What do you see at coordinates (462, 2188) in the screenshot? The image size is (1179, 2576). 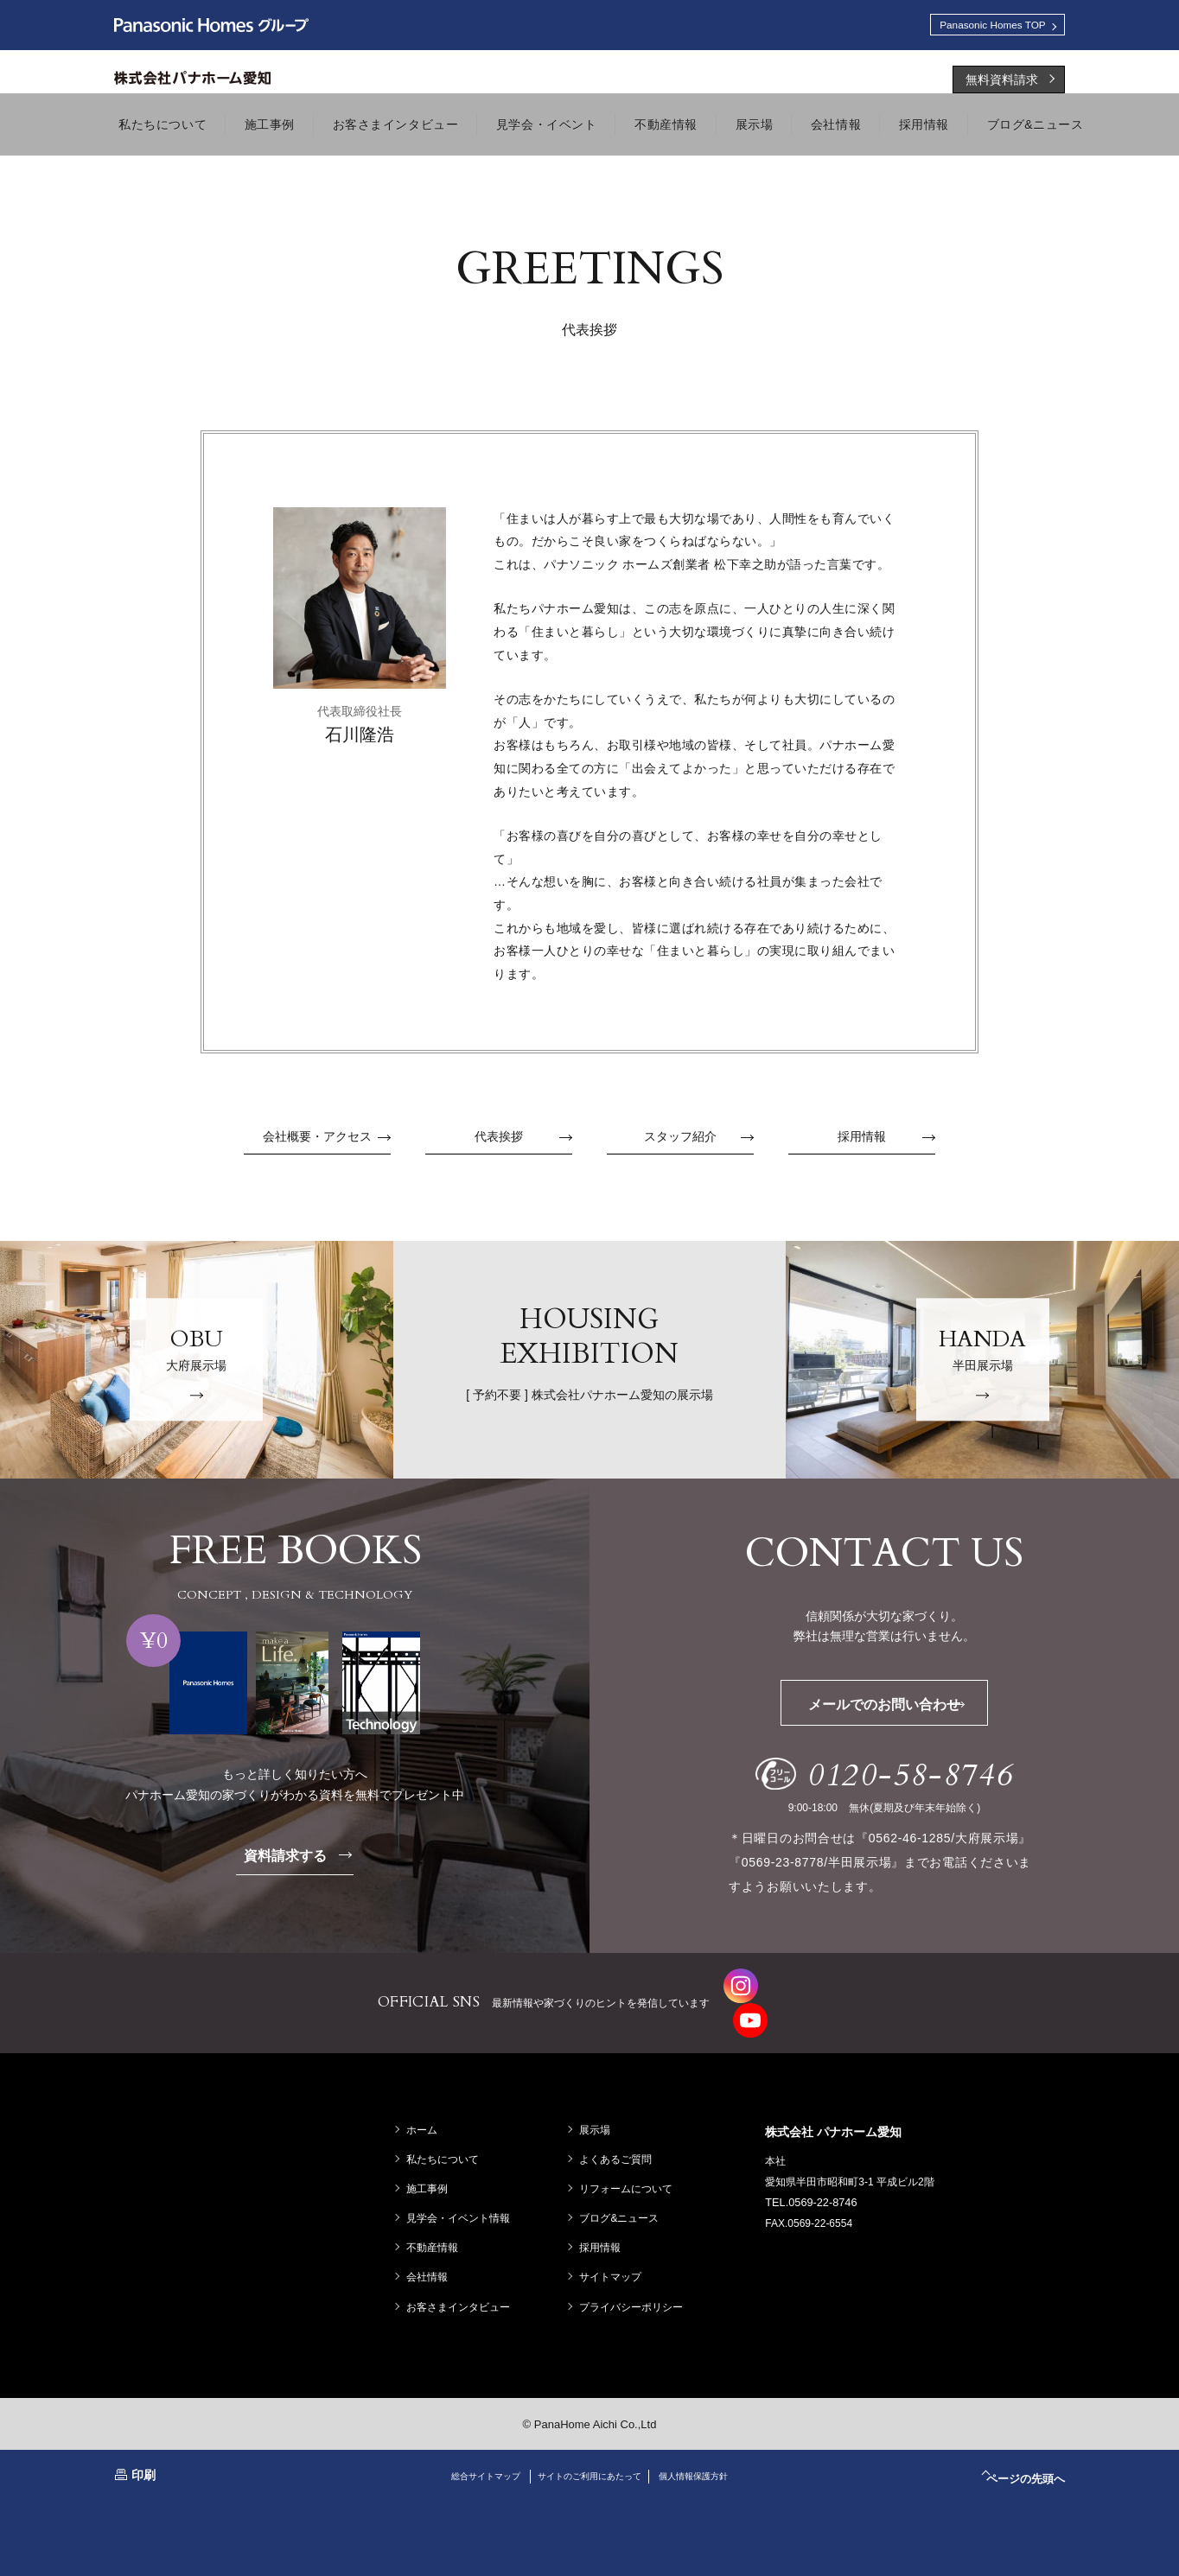 I see `見学会・イベント情報` at bounding box center [462, 2188].